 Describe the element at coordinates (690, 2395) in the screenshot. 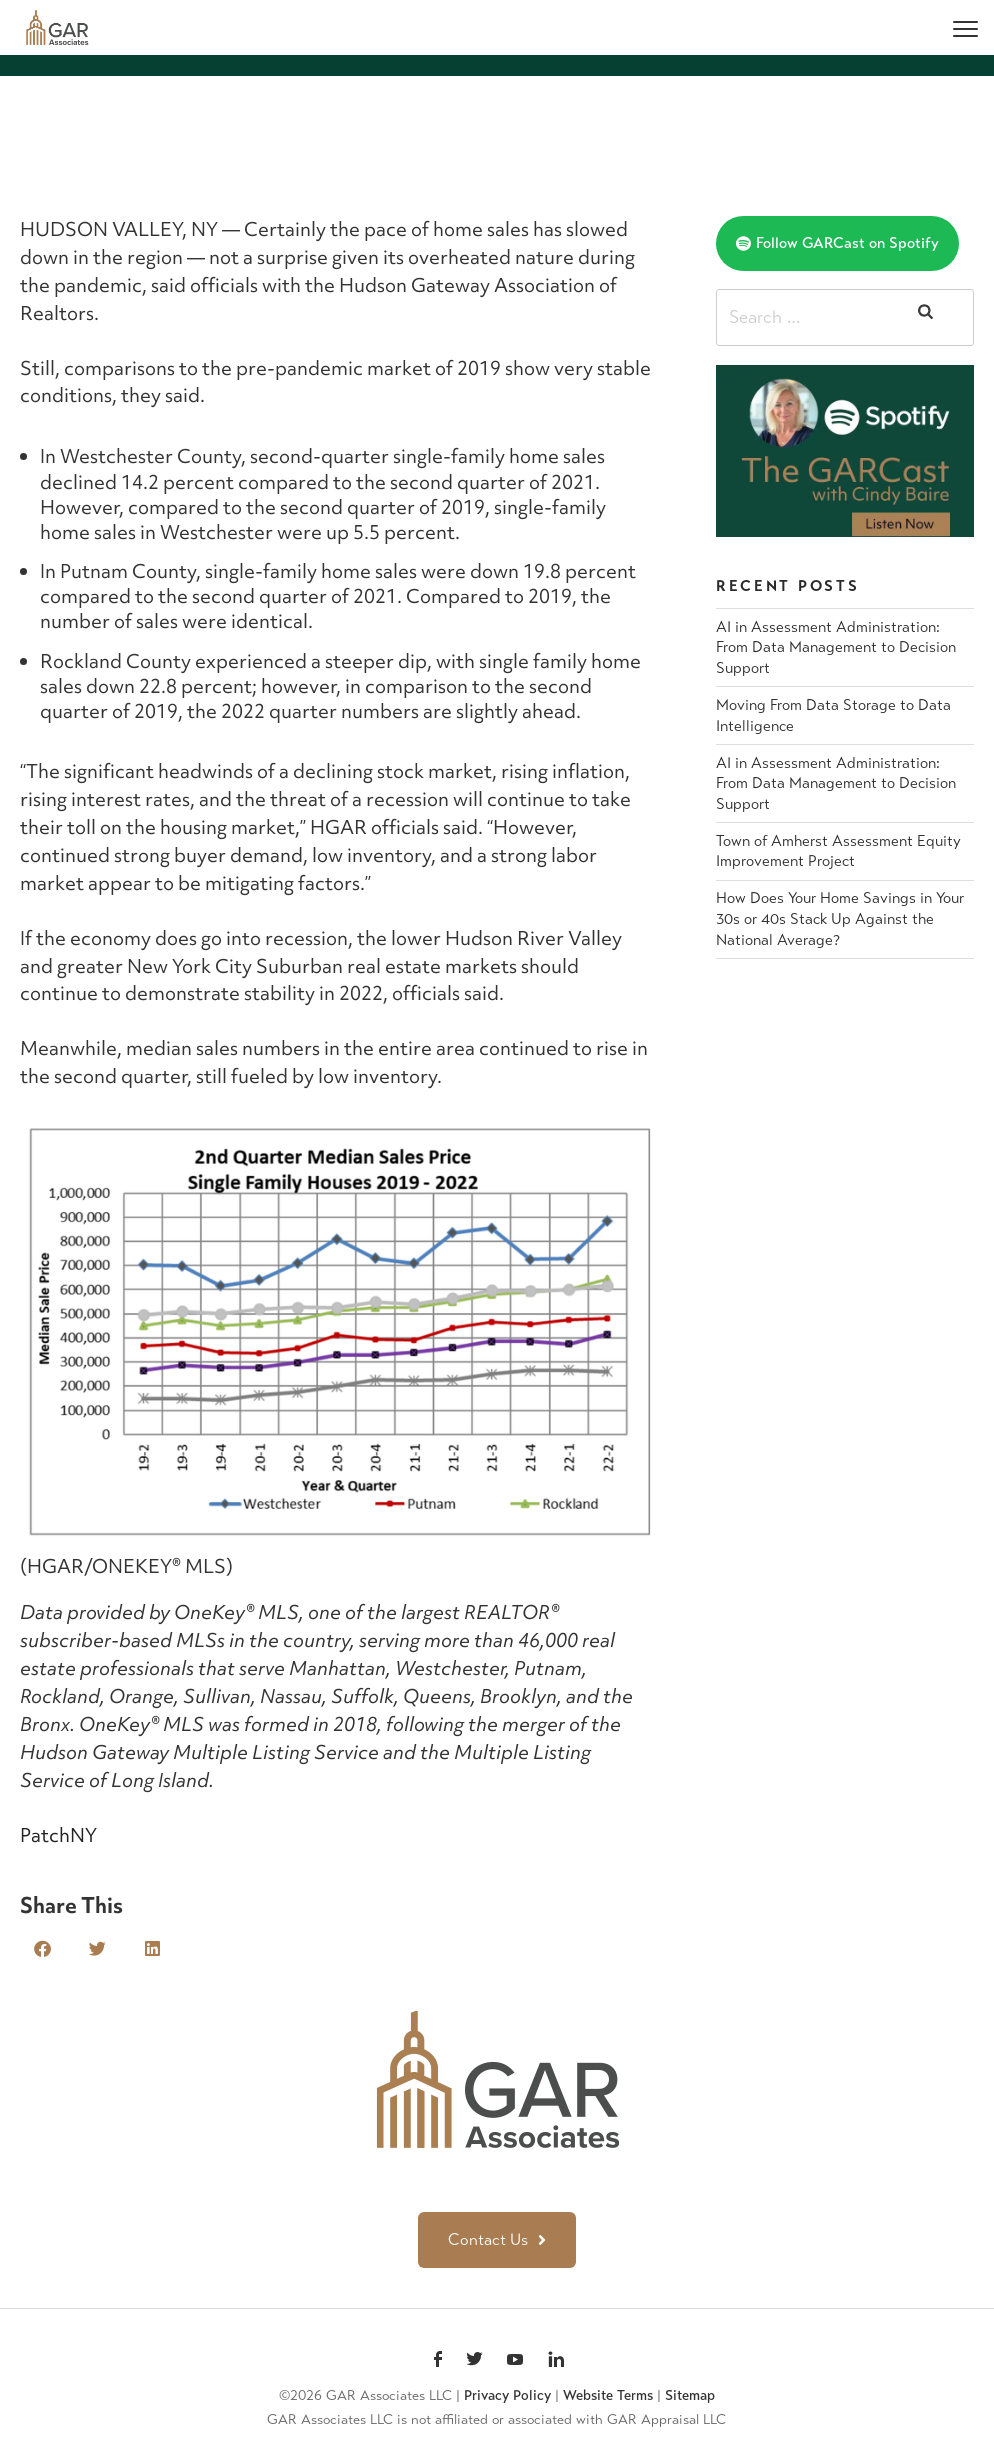

I see `Sitemap` at that location.